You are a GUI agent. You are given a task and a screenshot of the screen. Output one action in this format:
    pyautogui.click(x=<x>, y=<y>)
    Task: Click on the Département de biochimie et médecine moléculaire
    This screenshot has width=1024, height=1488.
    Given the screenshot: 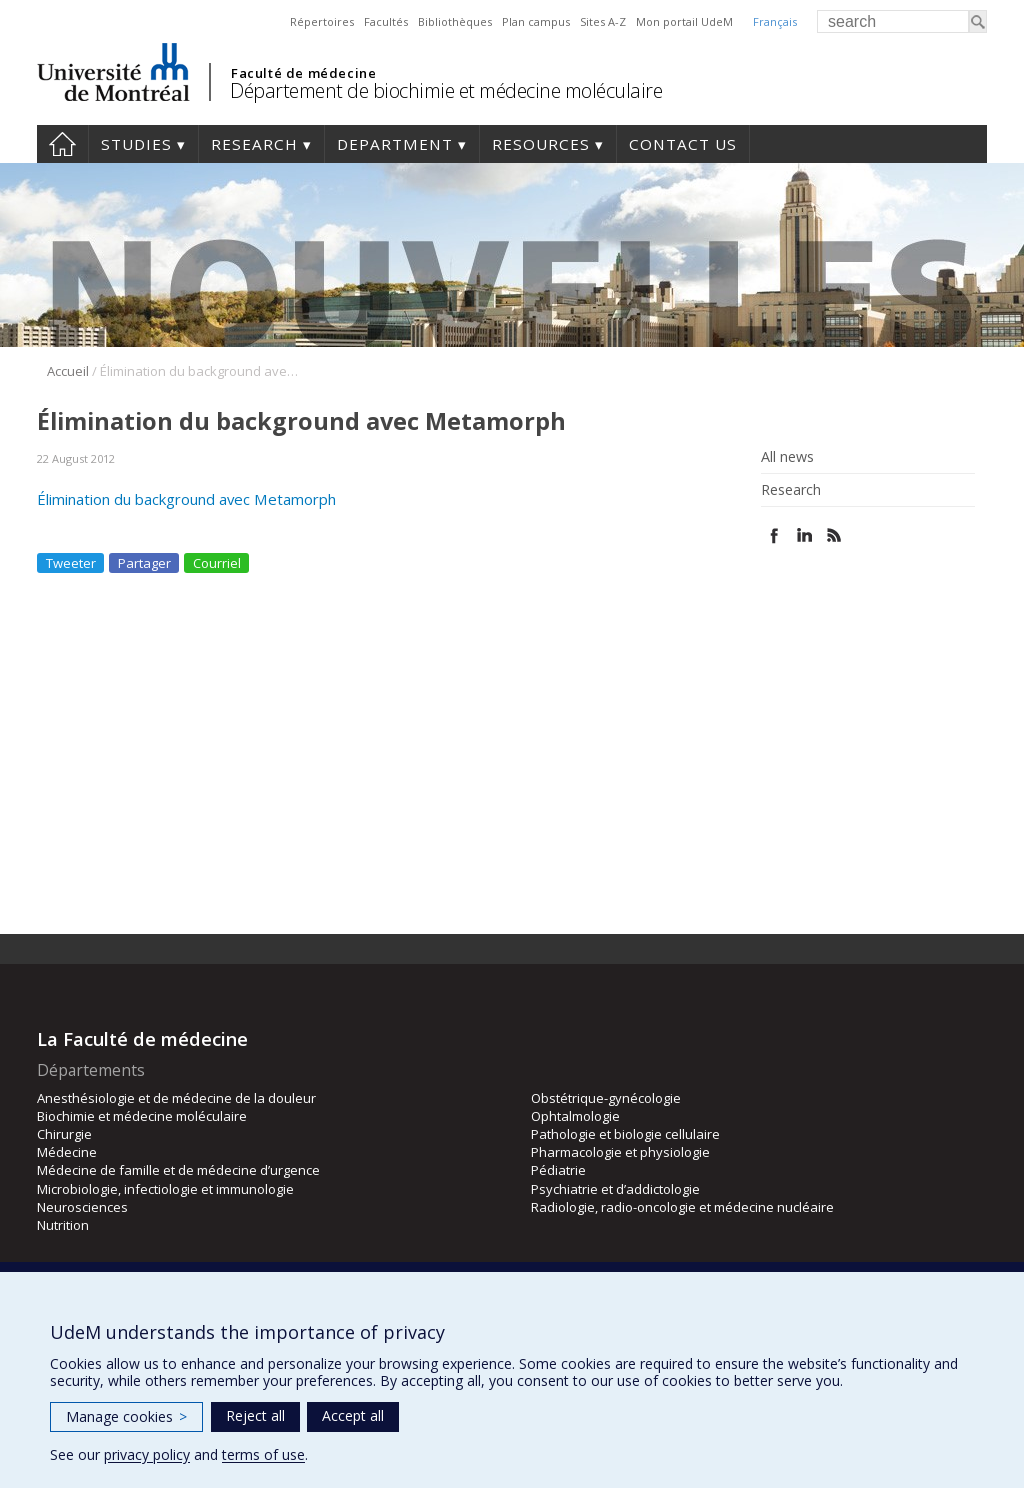 What is the action you would take?
    pyautogui.click(x=446, y=90)
    